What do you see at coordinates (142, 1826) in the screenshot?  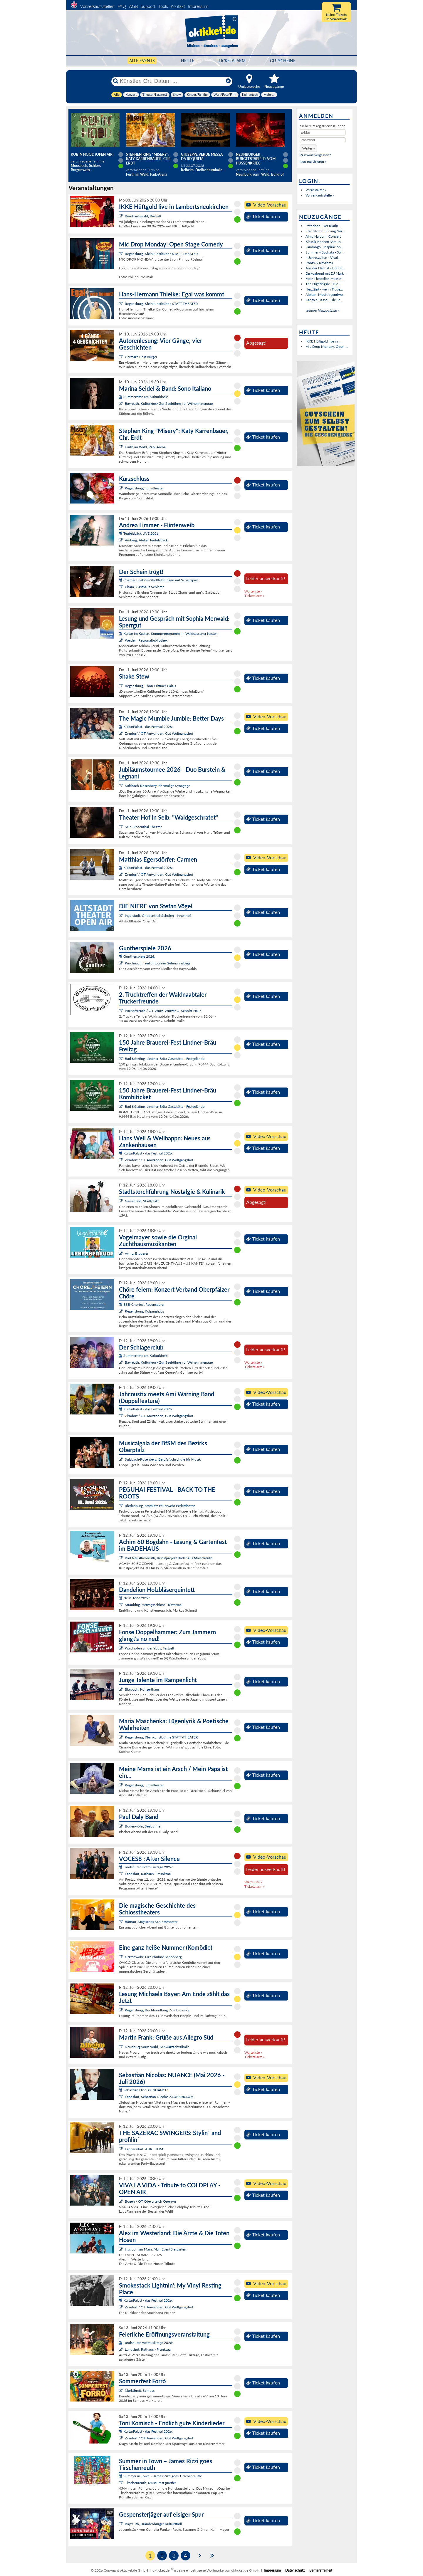 I see `Bodenwöhr, Seebühne` at bounding box center [142, 1826].